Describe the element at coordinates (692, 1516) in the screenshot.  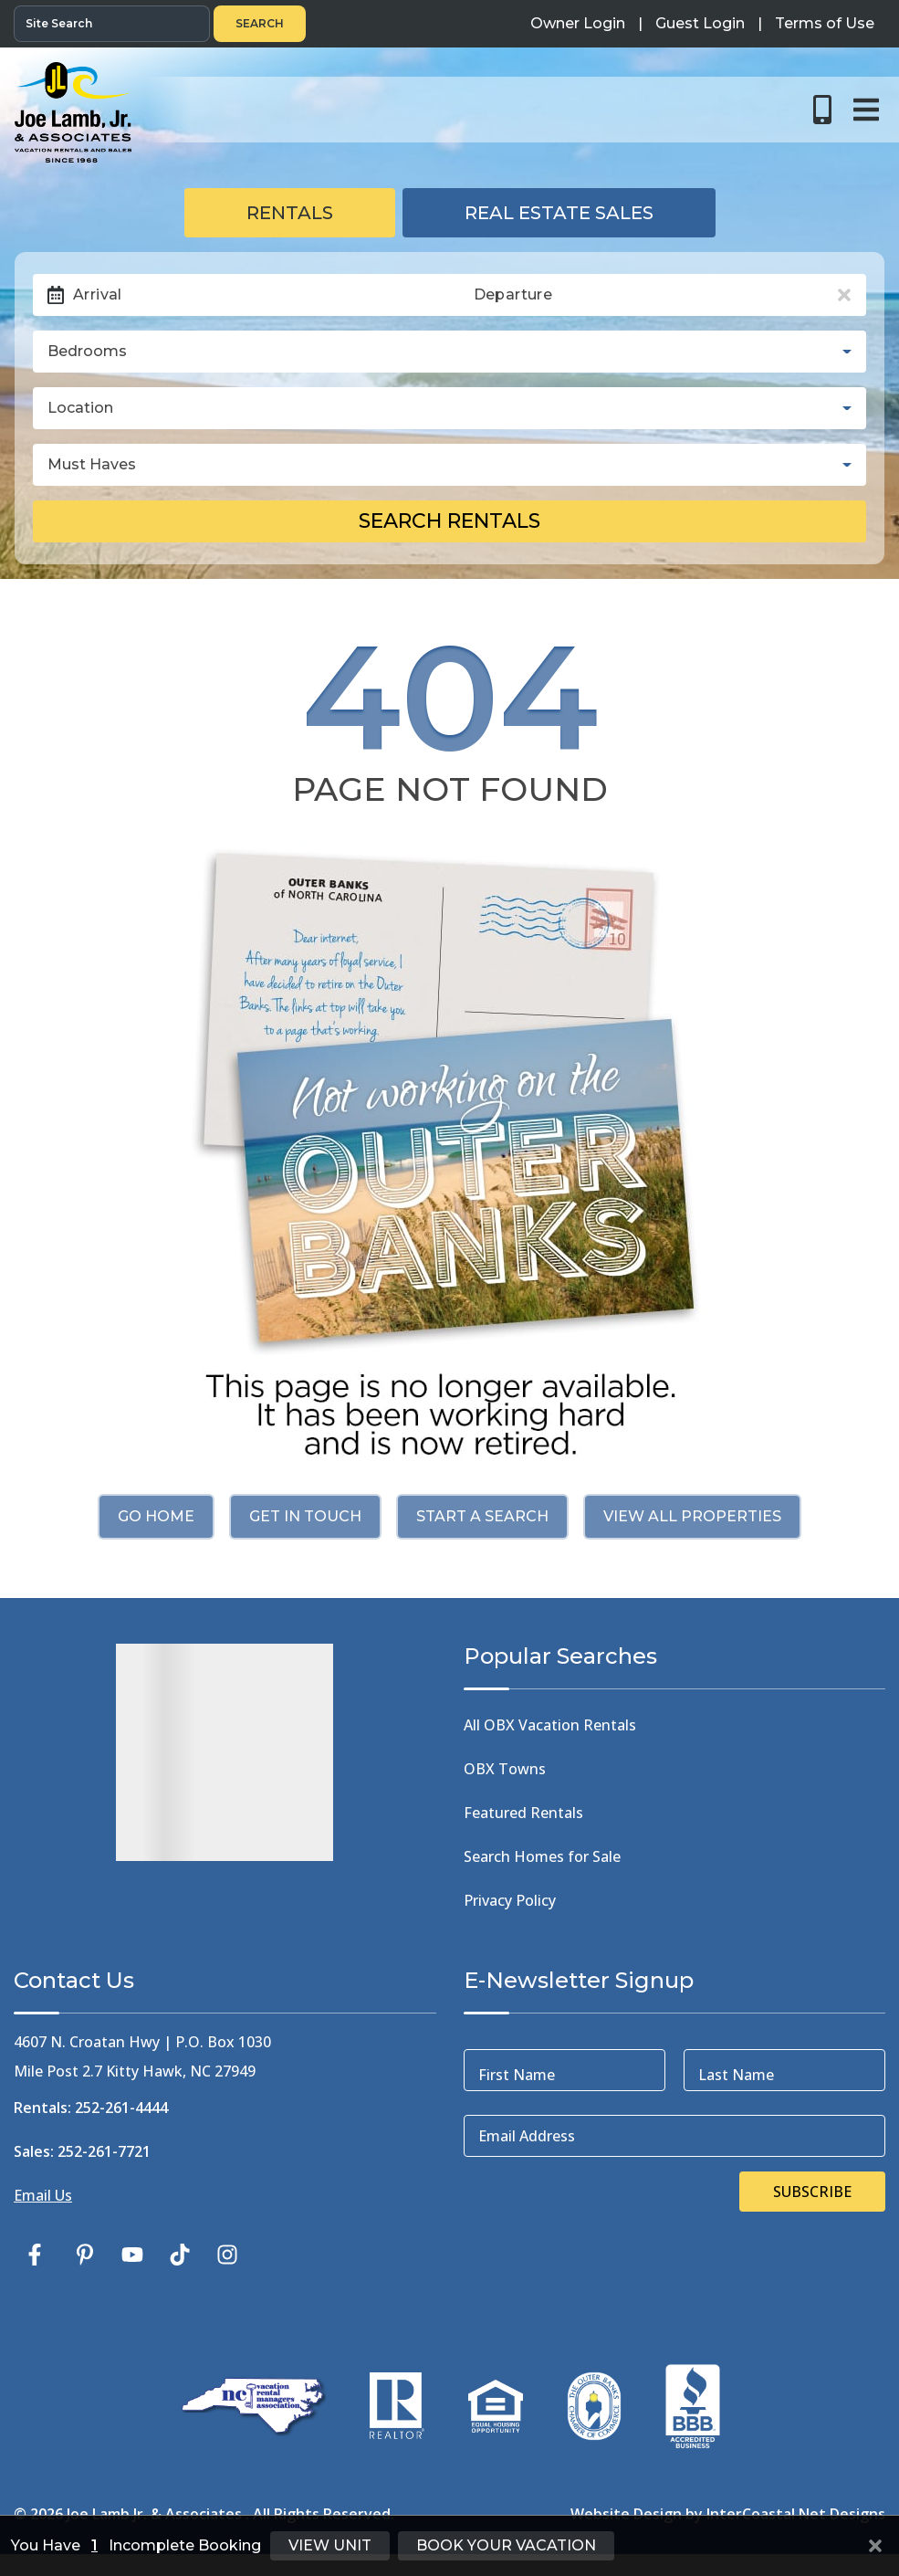
I see `View All Properties` at that location.